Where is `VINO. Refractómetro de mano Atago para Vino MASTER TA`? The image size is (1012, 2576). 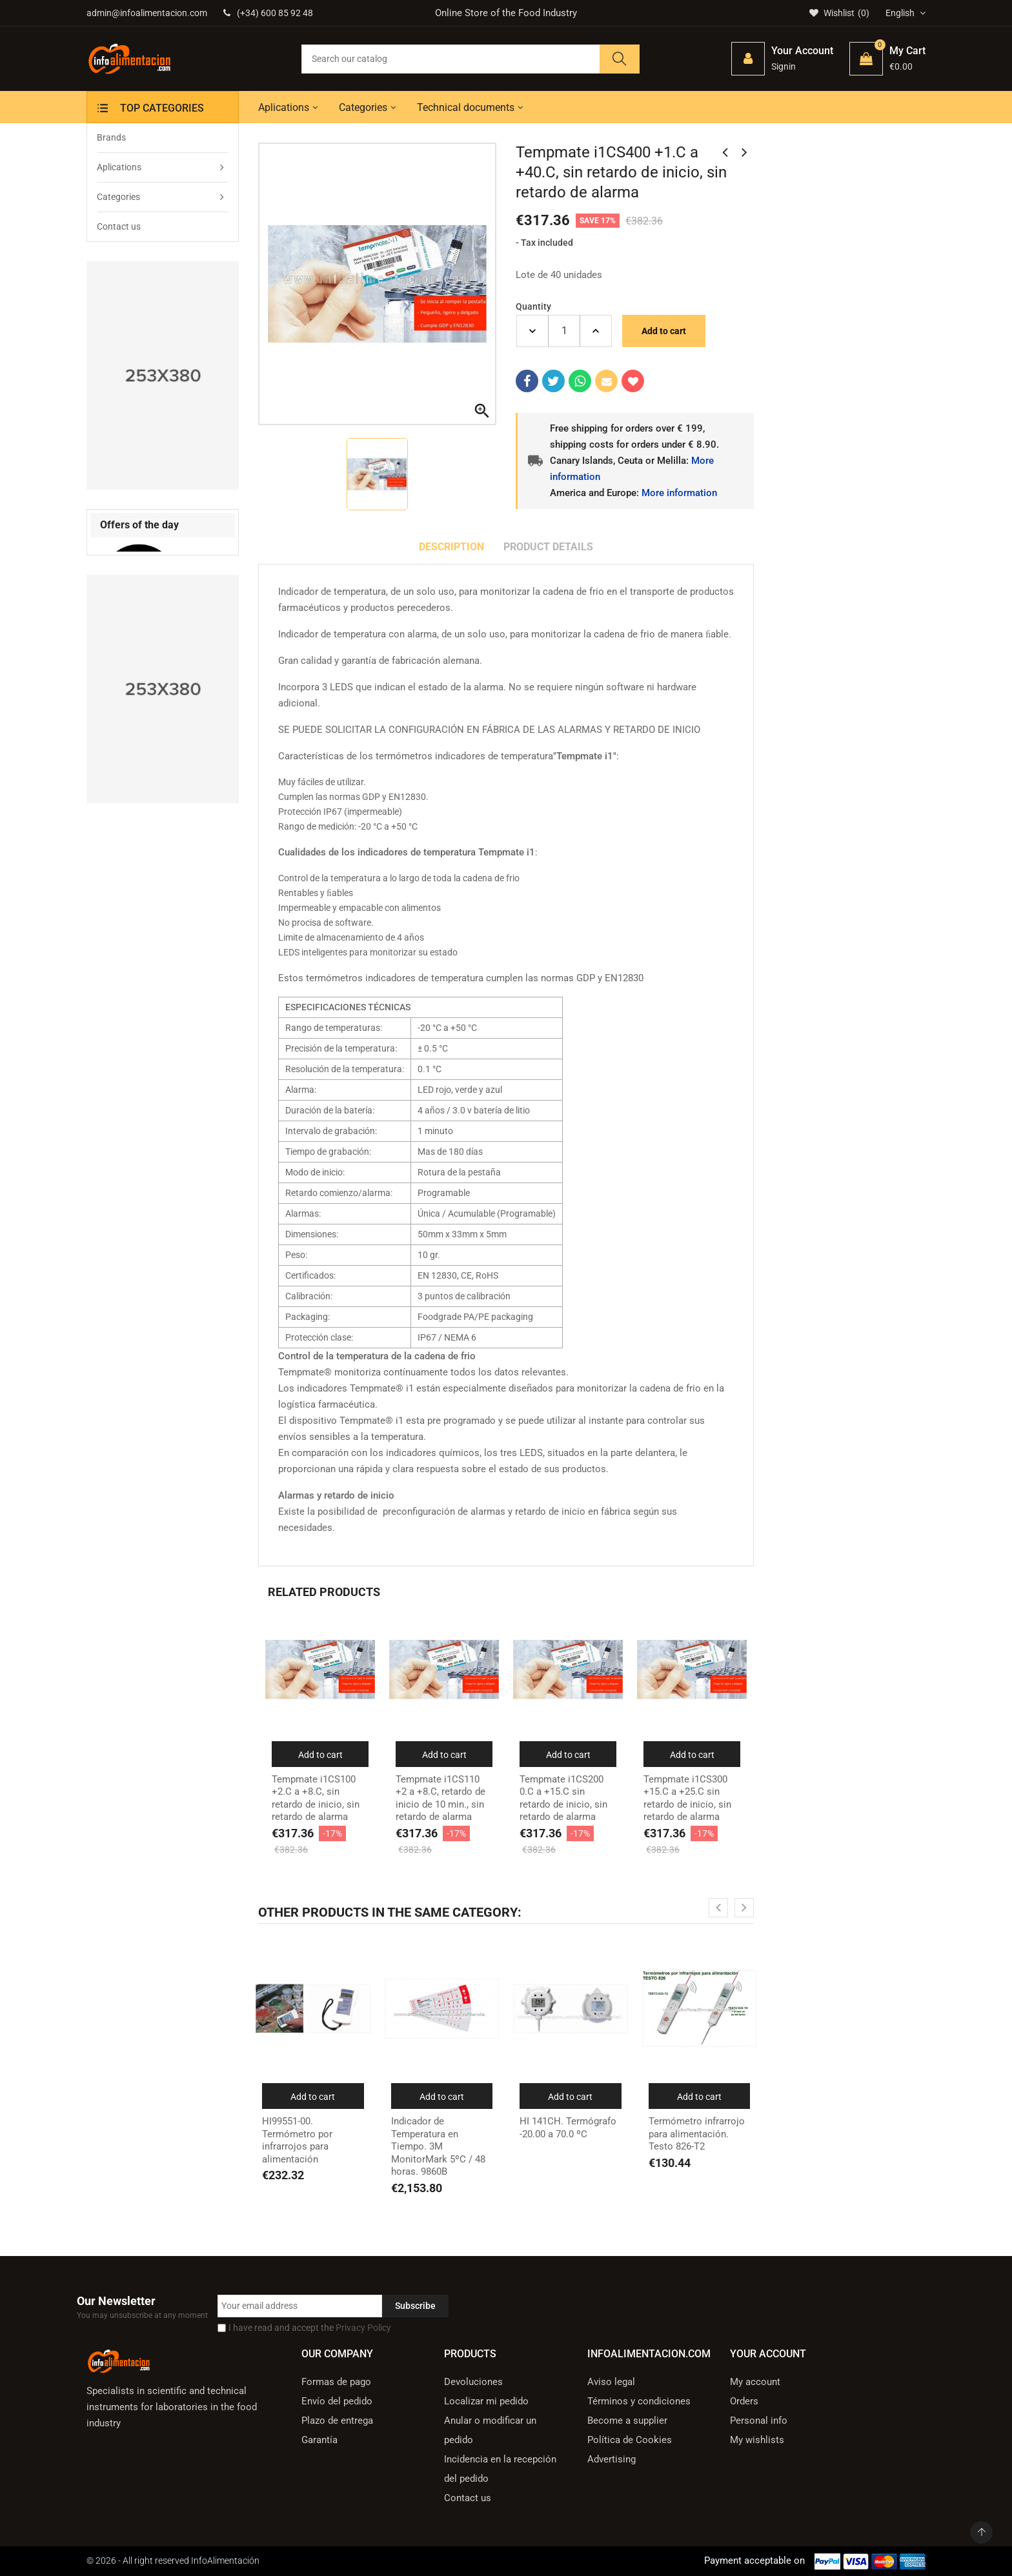 VINO. Refractómetro de mano Atago para Vino MASTER TA is located at coordinates (151, 724).